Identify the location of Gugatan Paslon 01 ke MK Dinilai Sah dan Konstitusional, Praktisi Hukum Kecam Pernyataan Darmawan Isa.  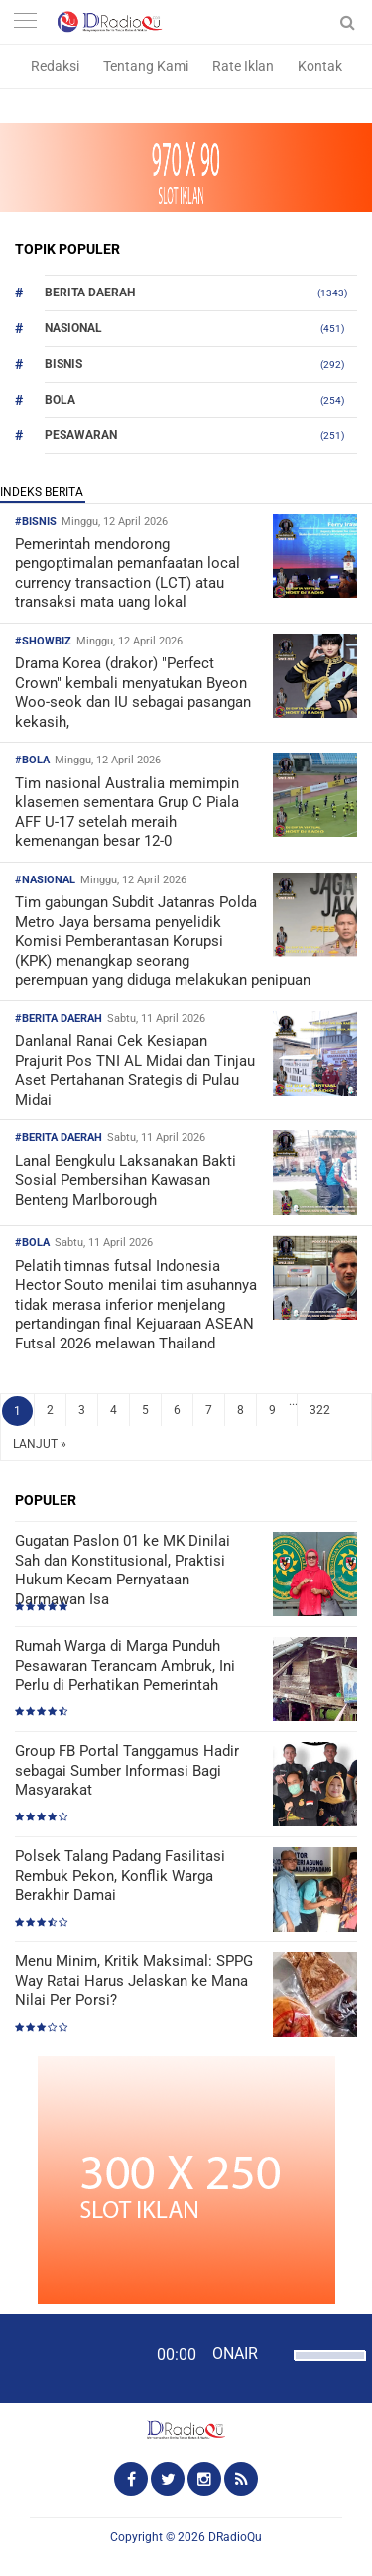
(122, 1570).